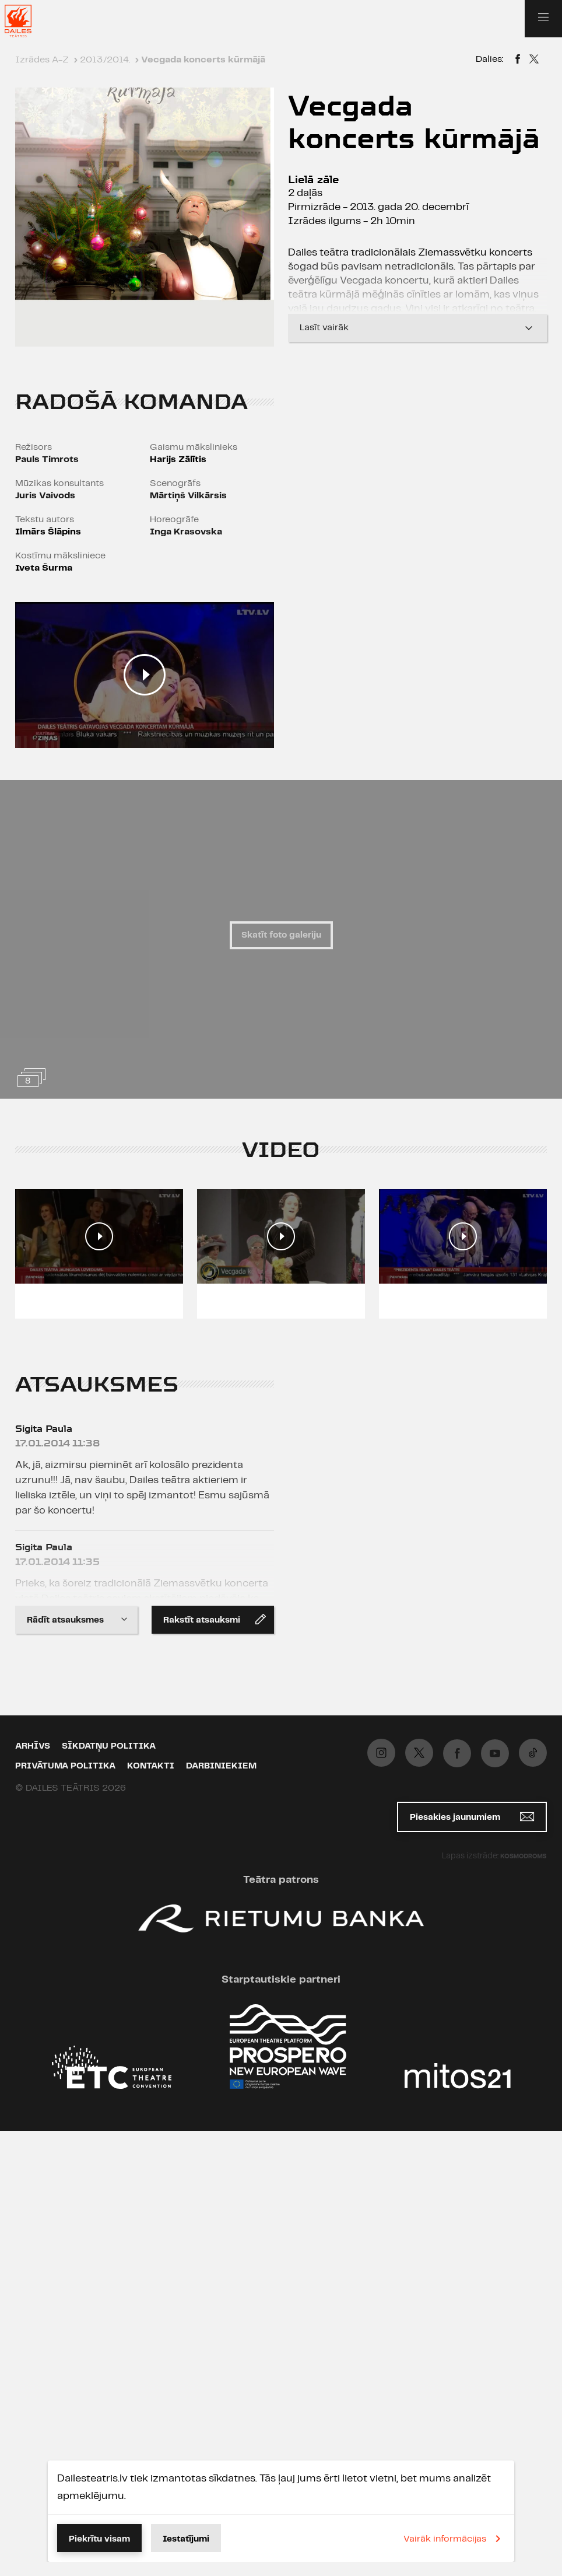 This screenshot has height=2576, width=562. Describe the element at coordinates (47, 459) in the screenshot. I see `Pauls Timrots` at that location.